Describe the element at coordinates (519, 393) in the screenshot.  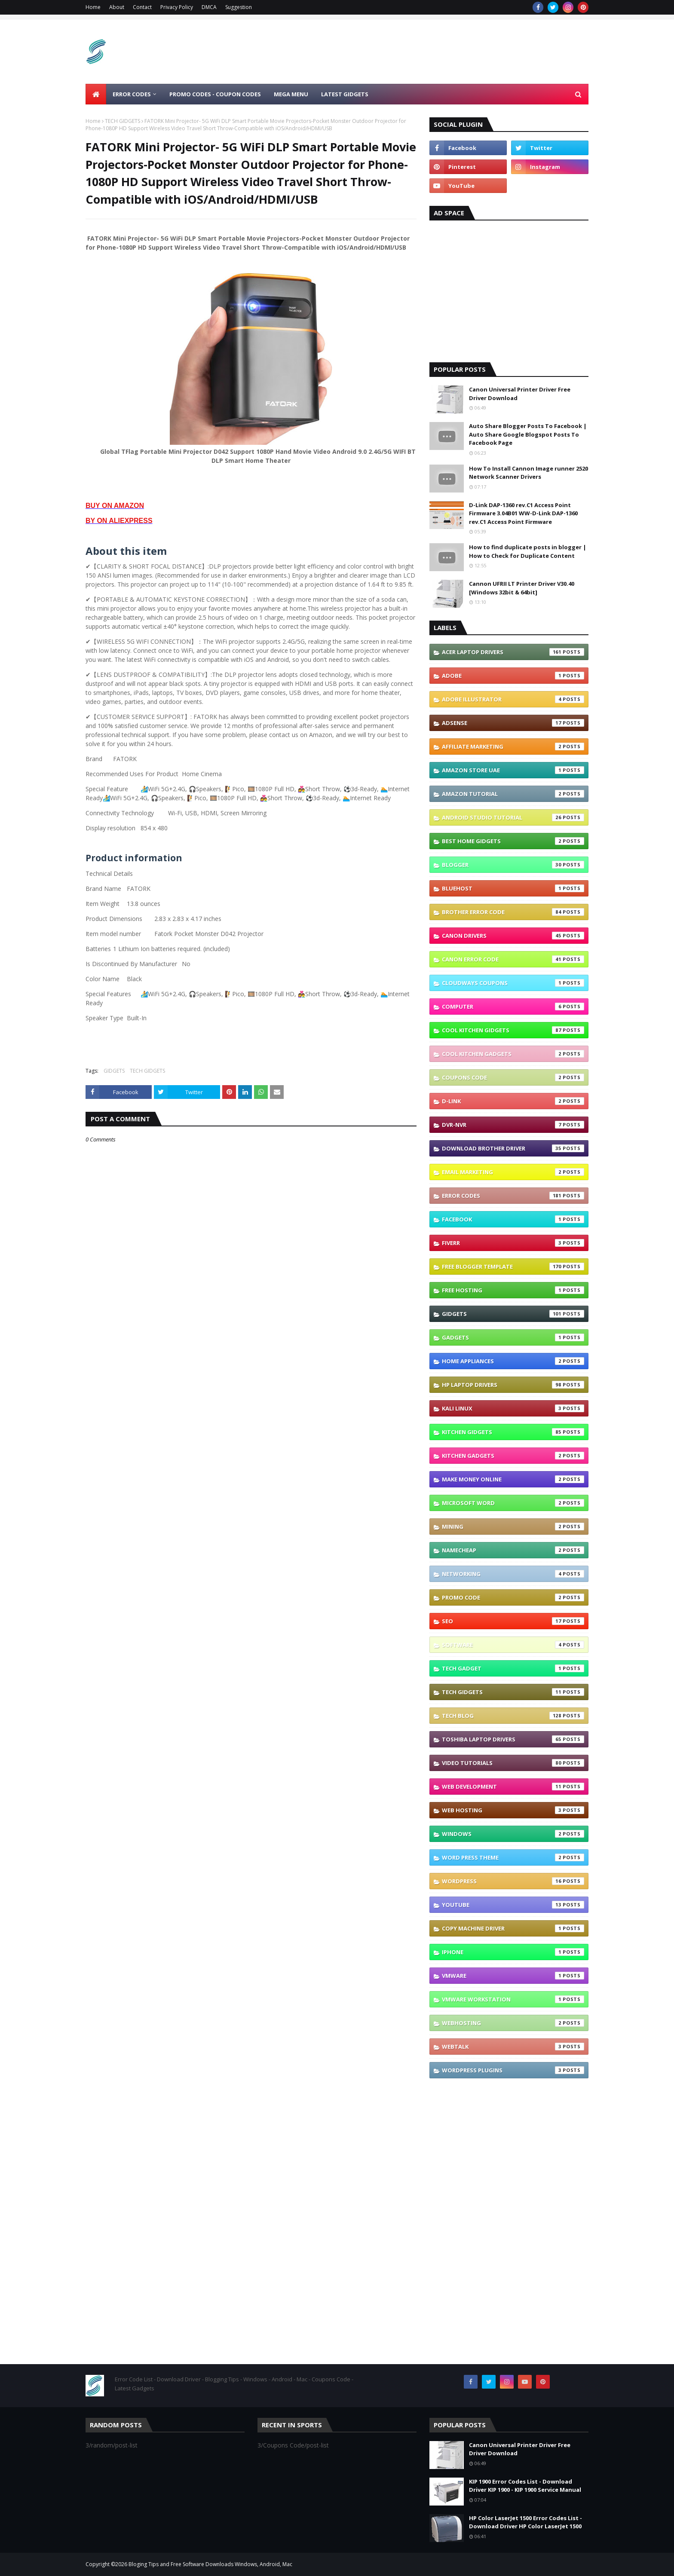
I see `Canon Universal Printer Driver Free Driver Download` at that location.